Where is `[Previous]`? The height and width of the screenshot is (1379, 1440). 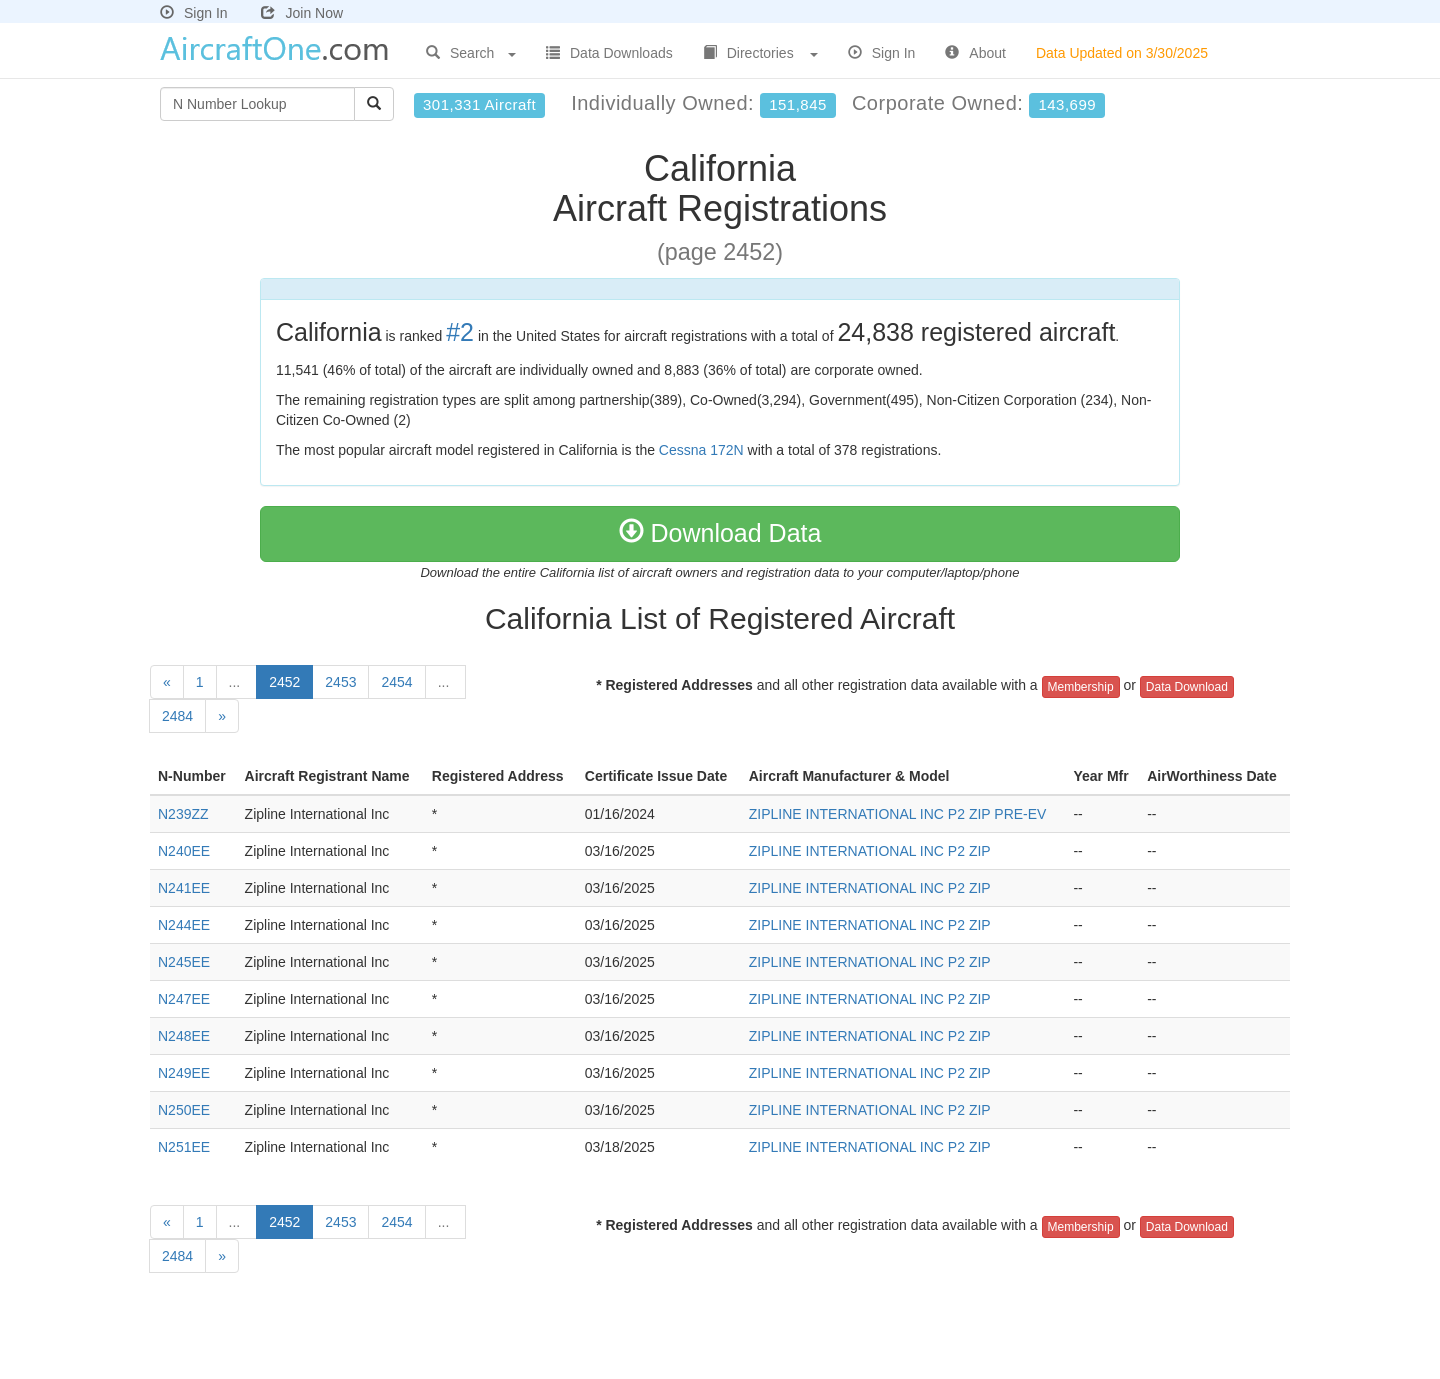
[Previous] is located at coordinates (167, 682).